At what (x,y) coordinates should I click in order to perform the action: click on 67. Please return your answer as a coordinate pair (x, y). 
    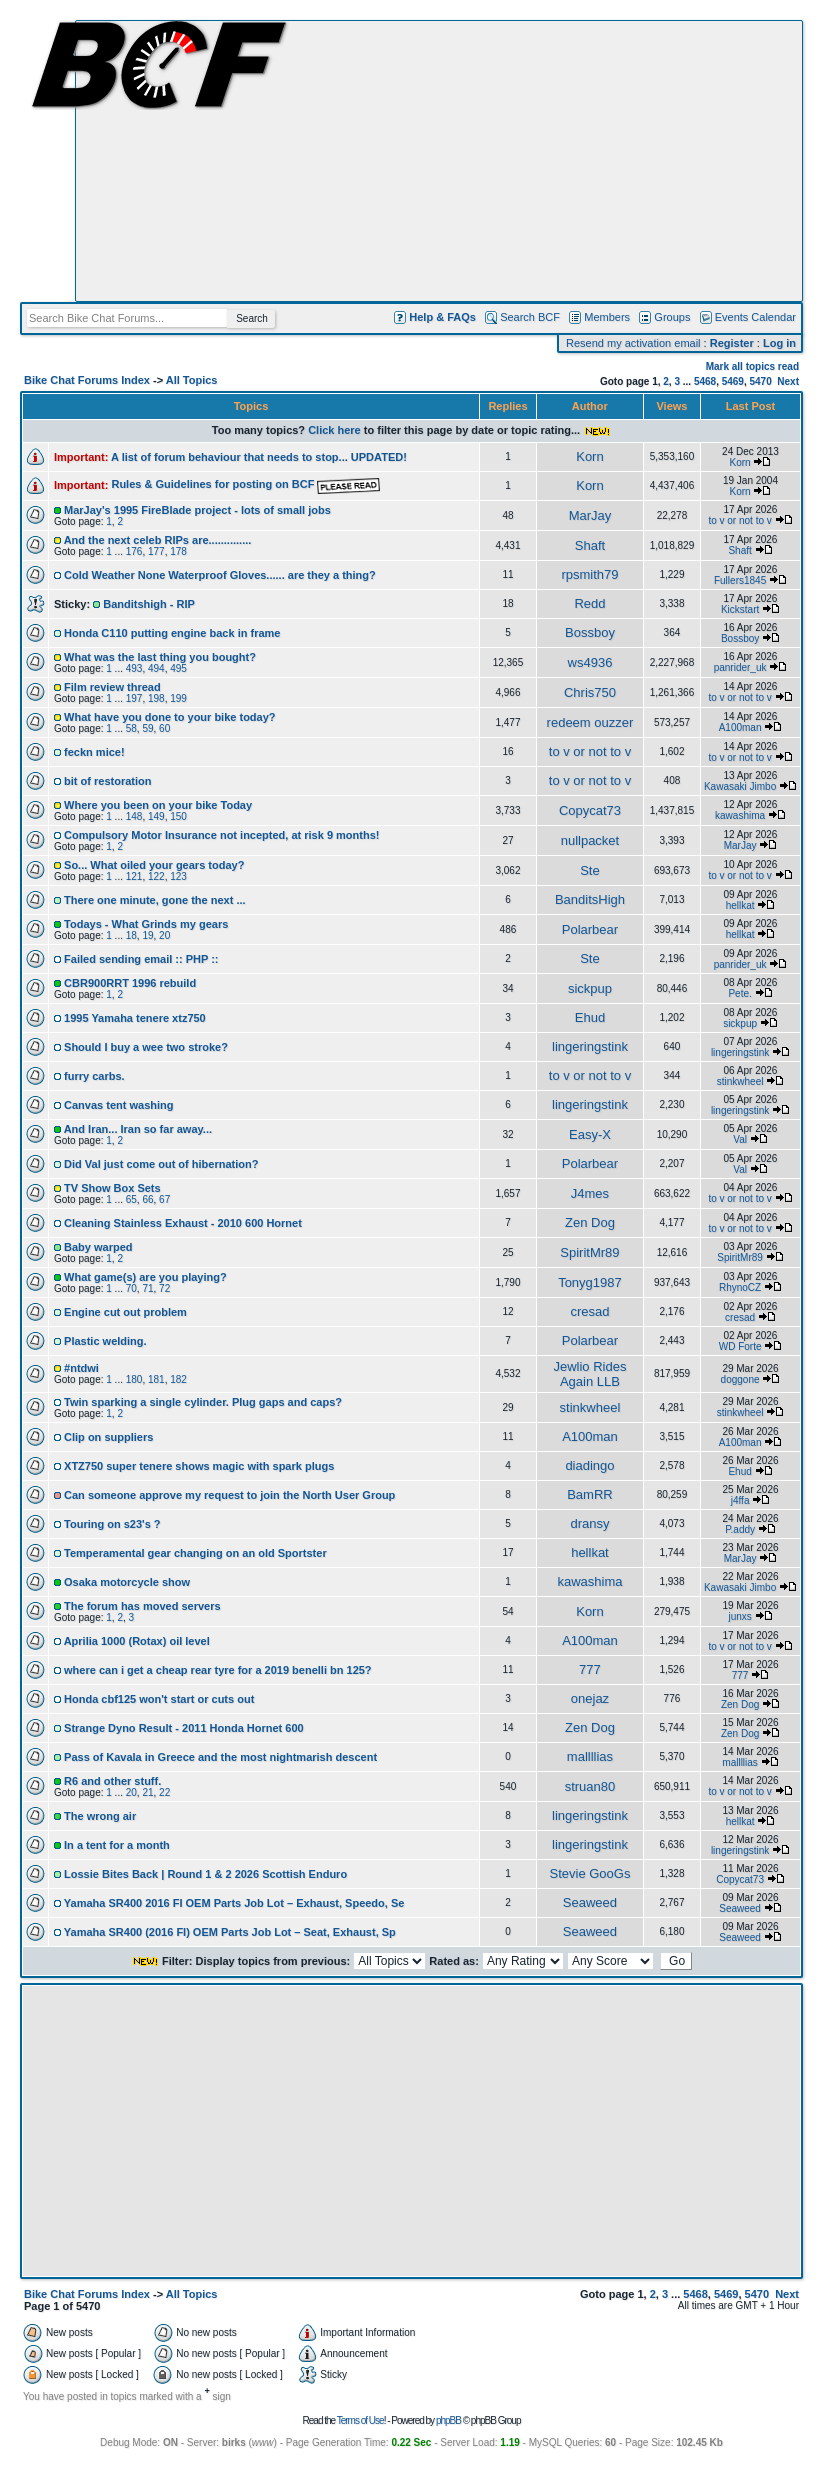
    Looking at the image, I should click on (164, 1199).